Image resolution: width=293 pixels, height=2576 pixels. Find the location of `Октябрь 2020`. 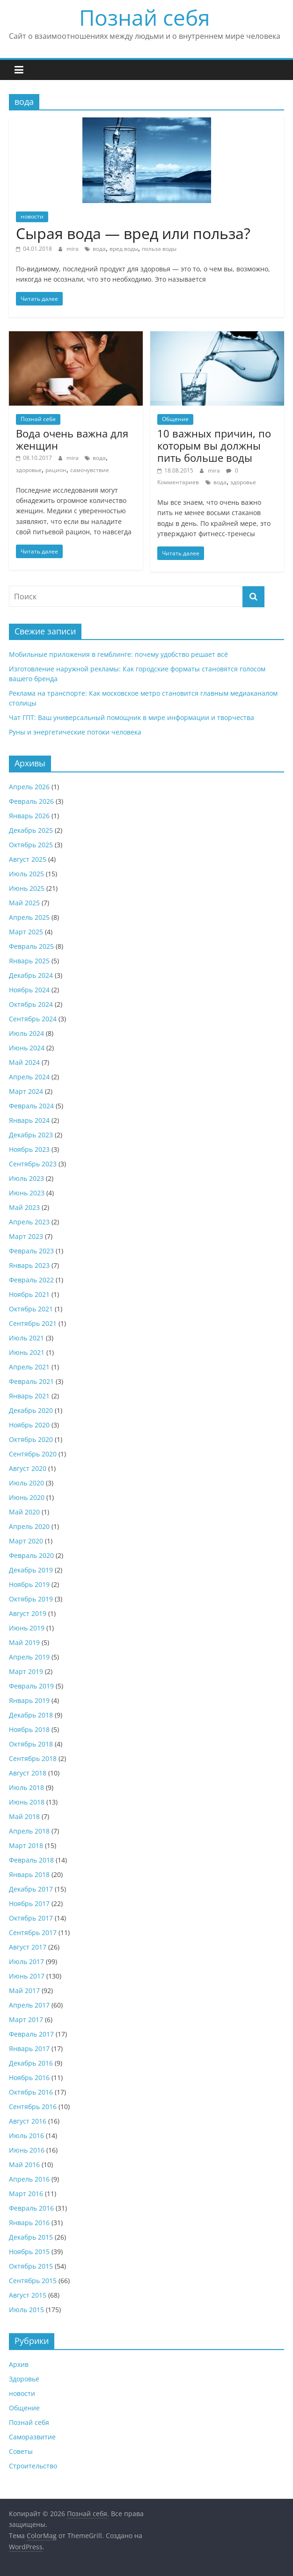

Октябрь 2020 is located at coordinates (31, 1439).